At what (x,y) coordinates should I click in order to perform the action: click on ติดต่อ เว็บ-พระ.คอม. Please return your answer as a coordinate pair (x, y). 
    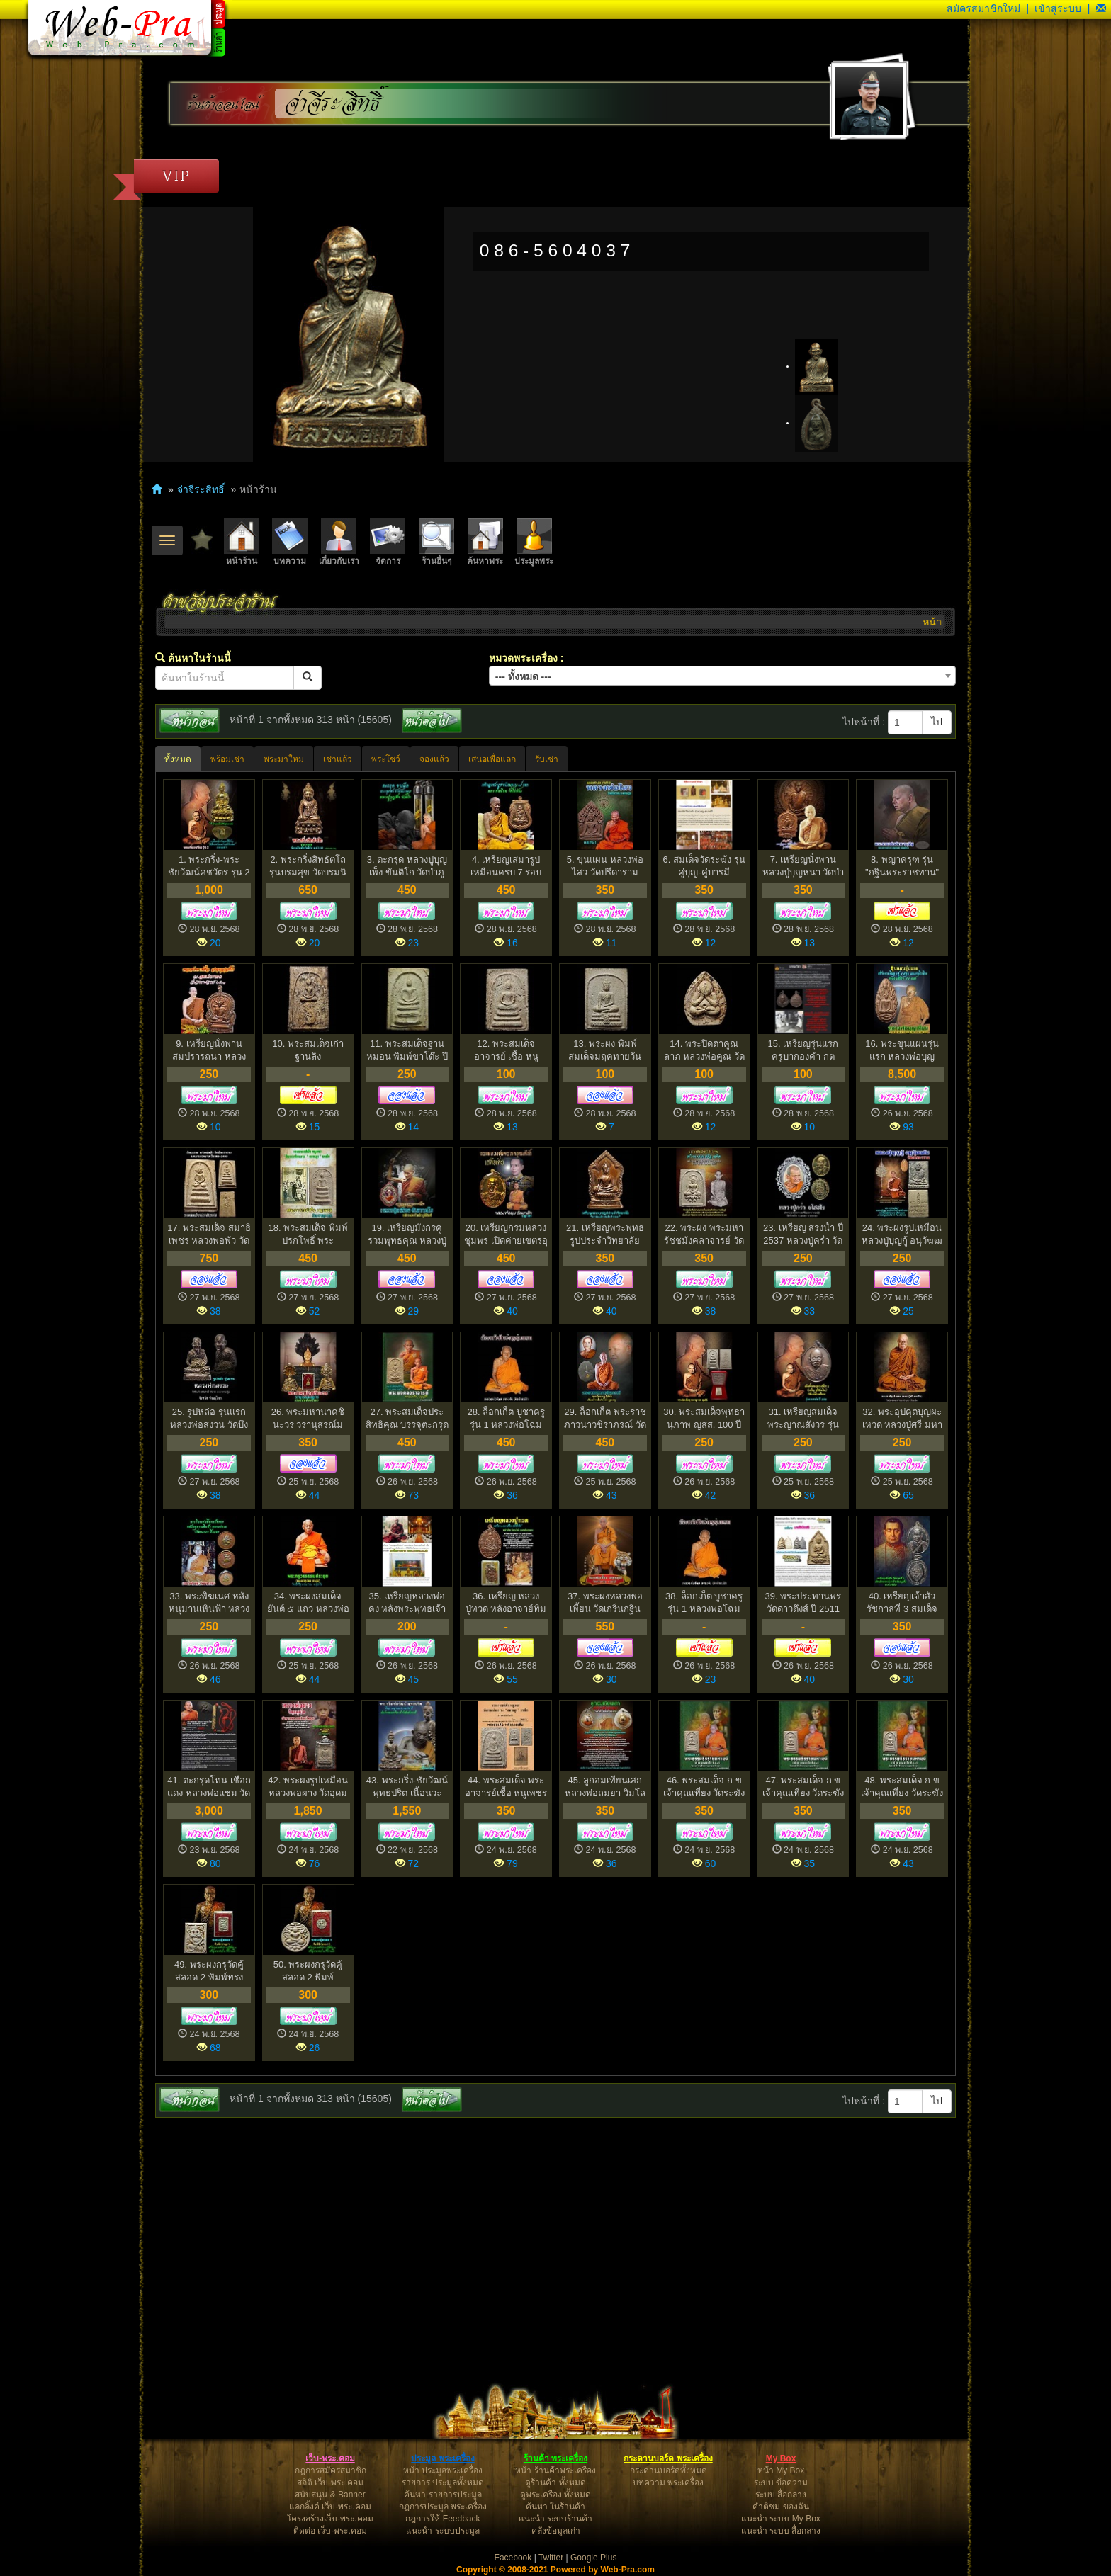
    Looking at the image, I should click on (330, 2531).